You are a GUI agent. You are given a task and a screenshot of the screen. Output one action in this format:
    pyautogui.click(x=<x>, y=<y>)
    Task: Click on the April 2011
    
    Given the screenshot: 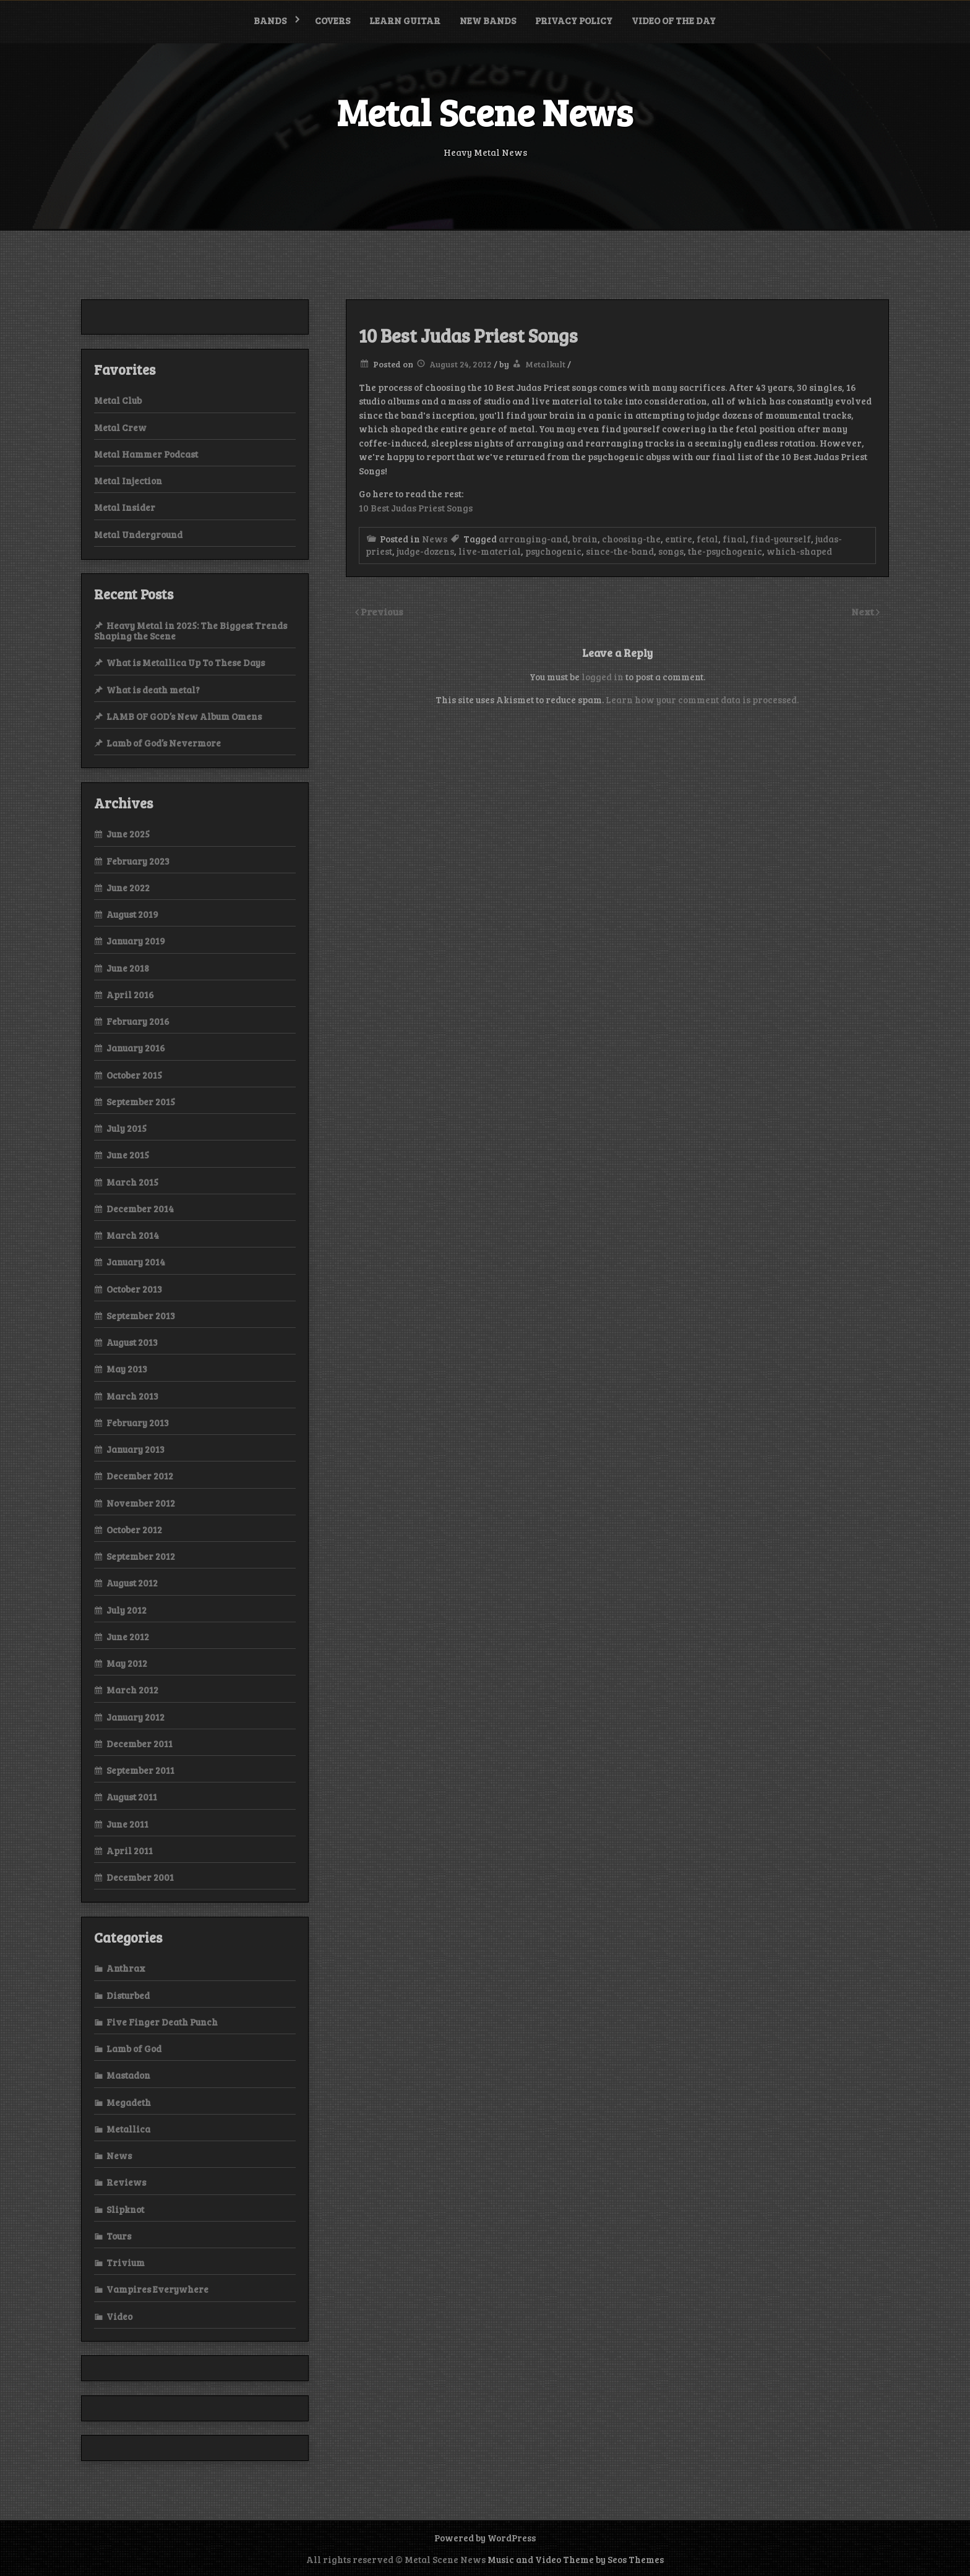 What is the action you would take?
    pyautogui.click(x=129, y=1850)
    